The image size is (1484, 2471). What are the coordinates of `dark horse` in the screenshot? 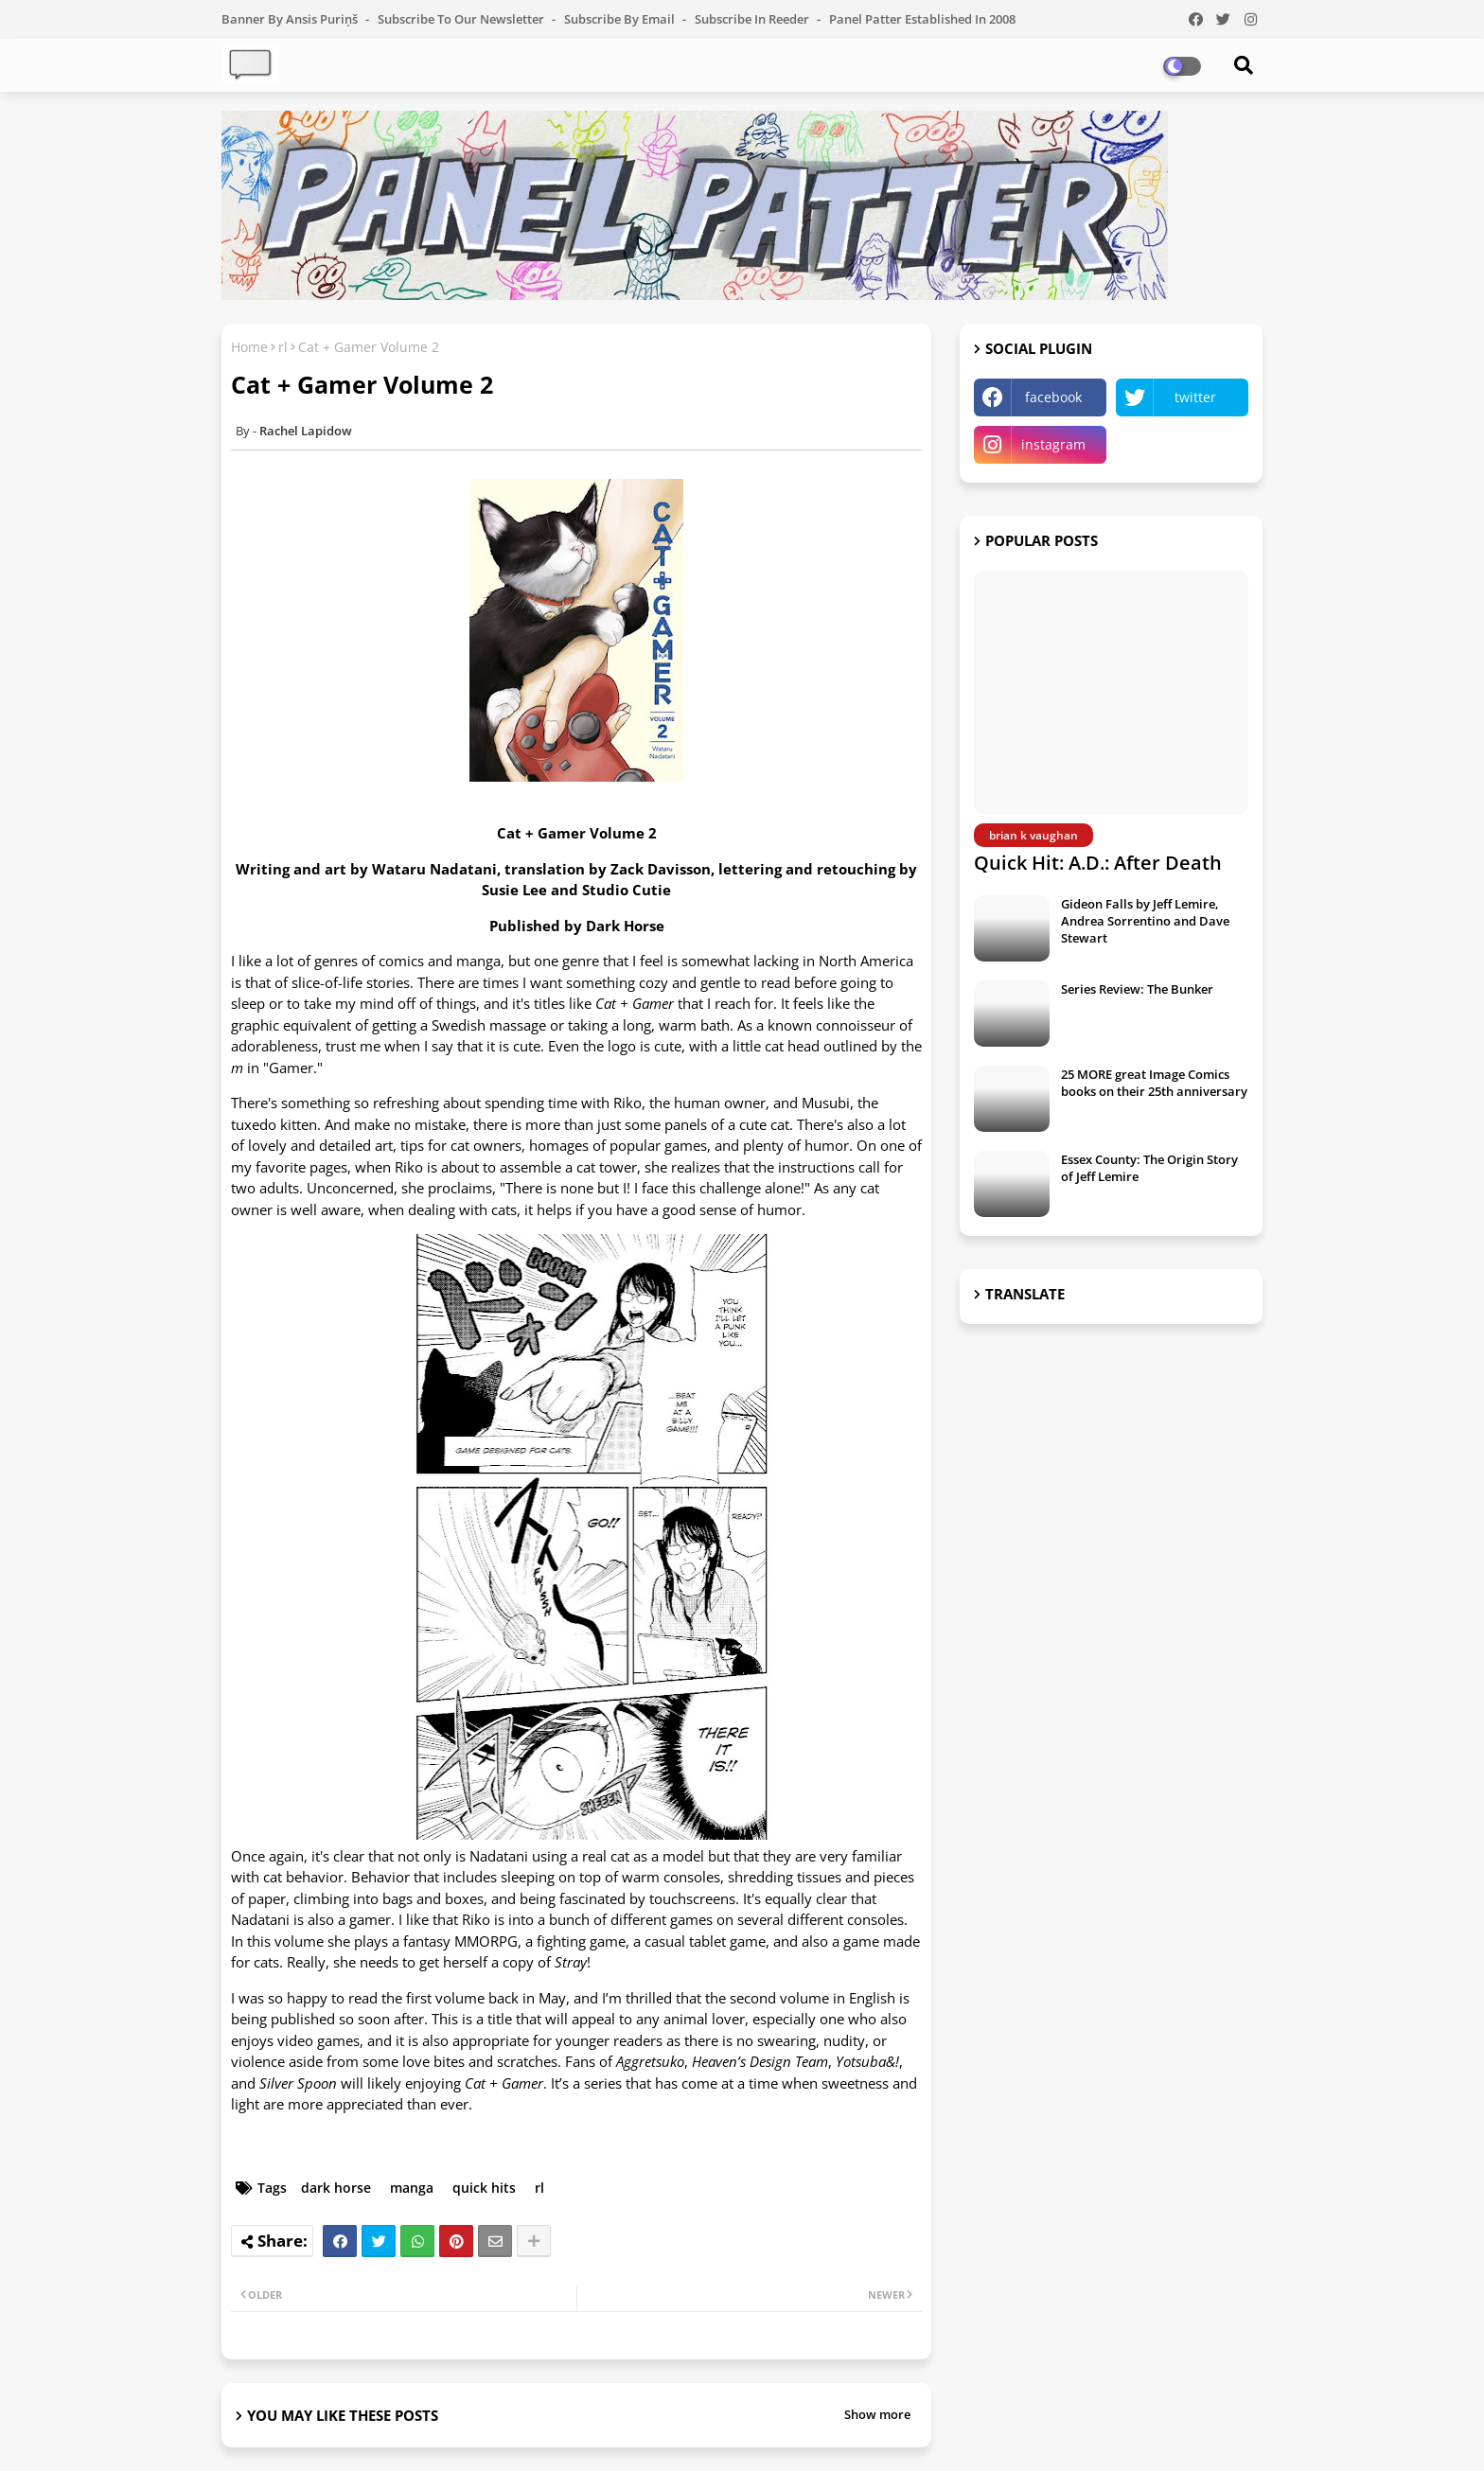 It's located at (336, 2188).